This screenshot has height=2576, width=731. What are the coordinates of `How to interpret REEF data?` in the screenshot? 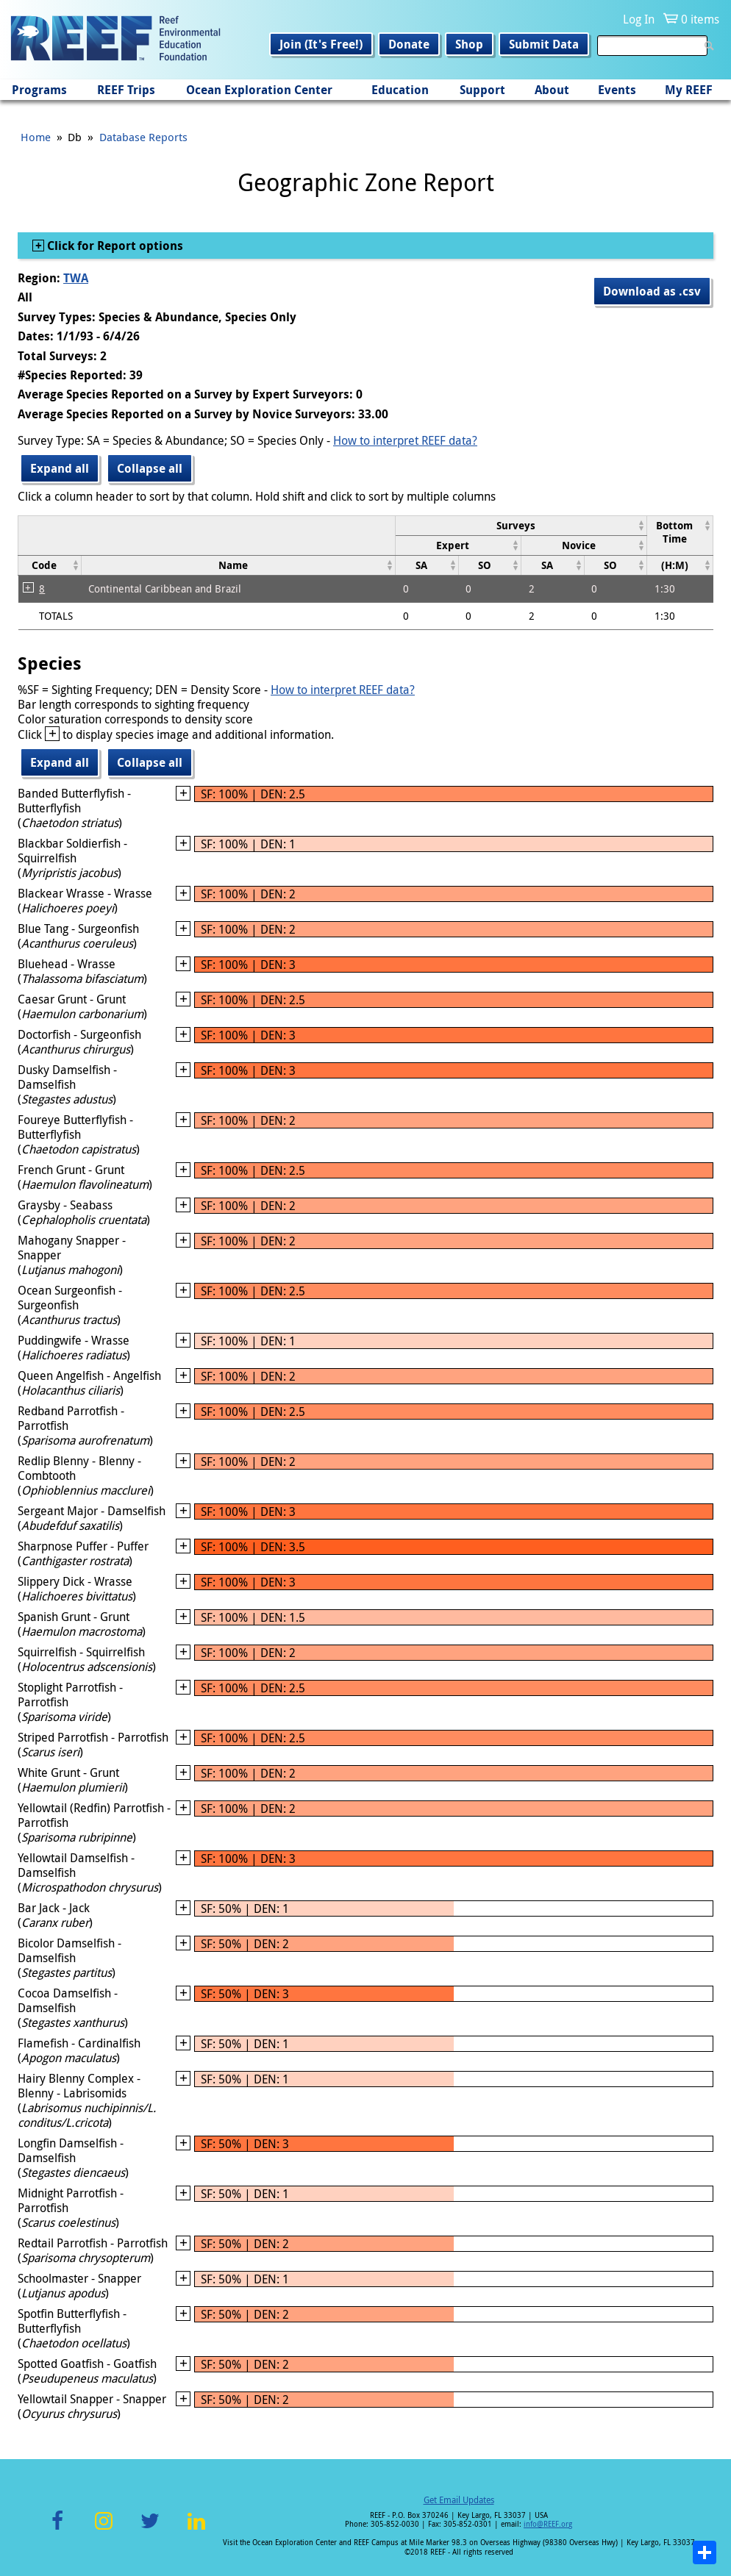 It's located at (405, 440).